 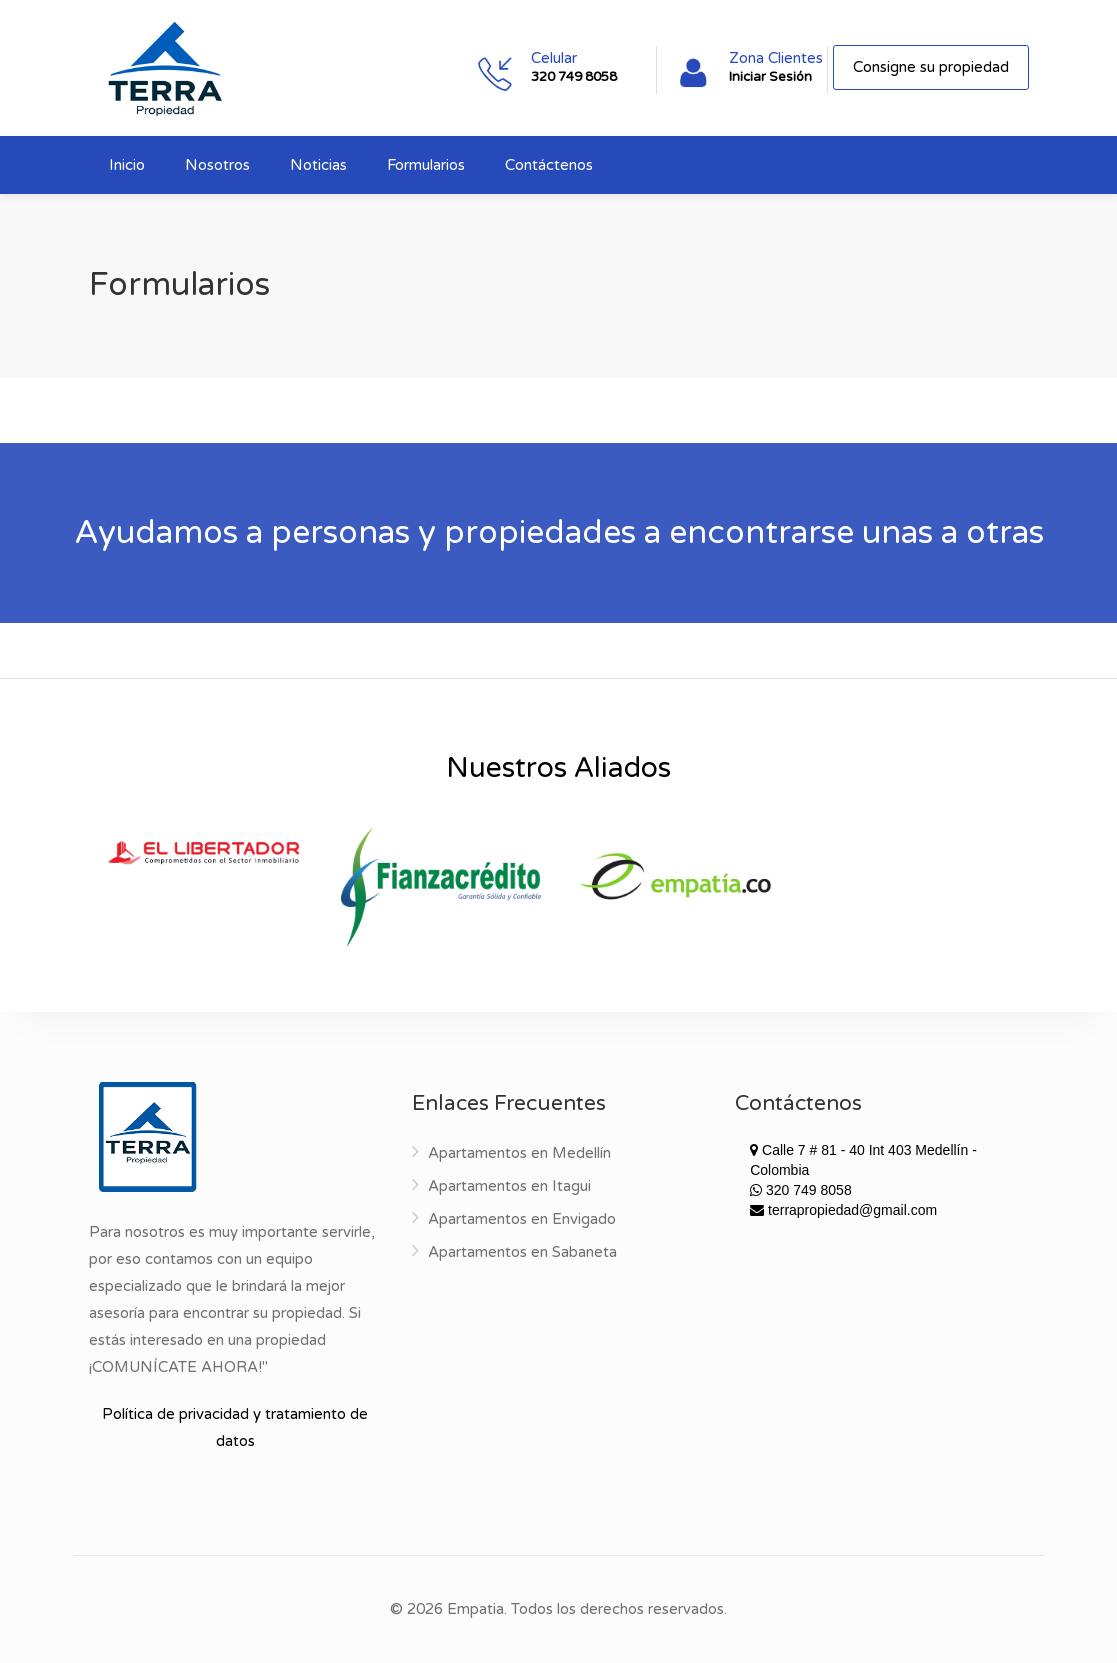 What do you see at coordinates (217, 165) in the screenshot?
I see `Nosotros` at bounding box center [217, 165].